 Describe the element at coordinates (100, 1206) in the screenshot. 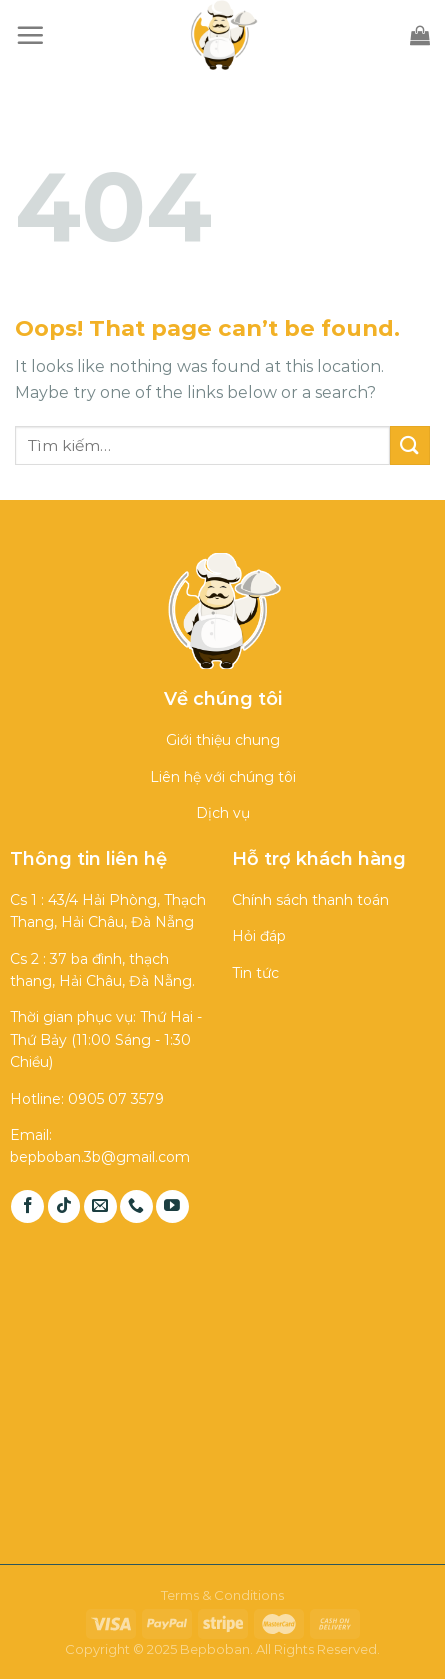

I see `[Send us an email]` at that location.